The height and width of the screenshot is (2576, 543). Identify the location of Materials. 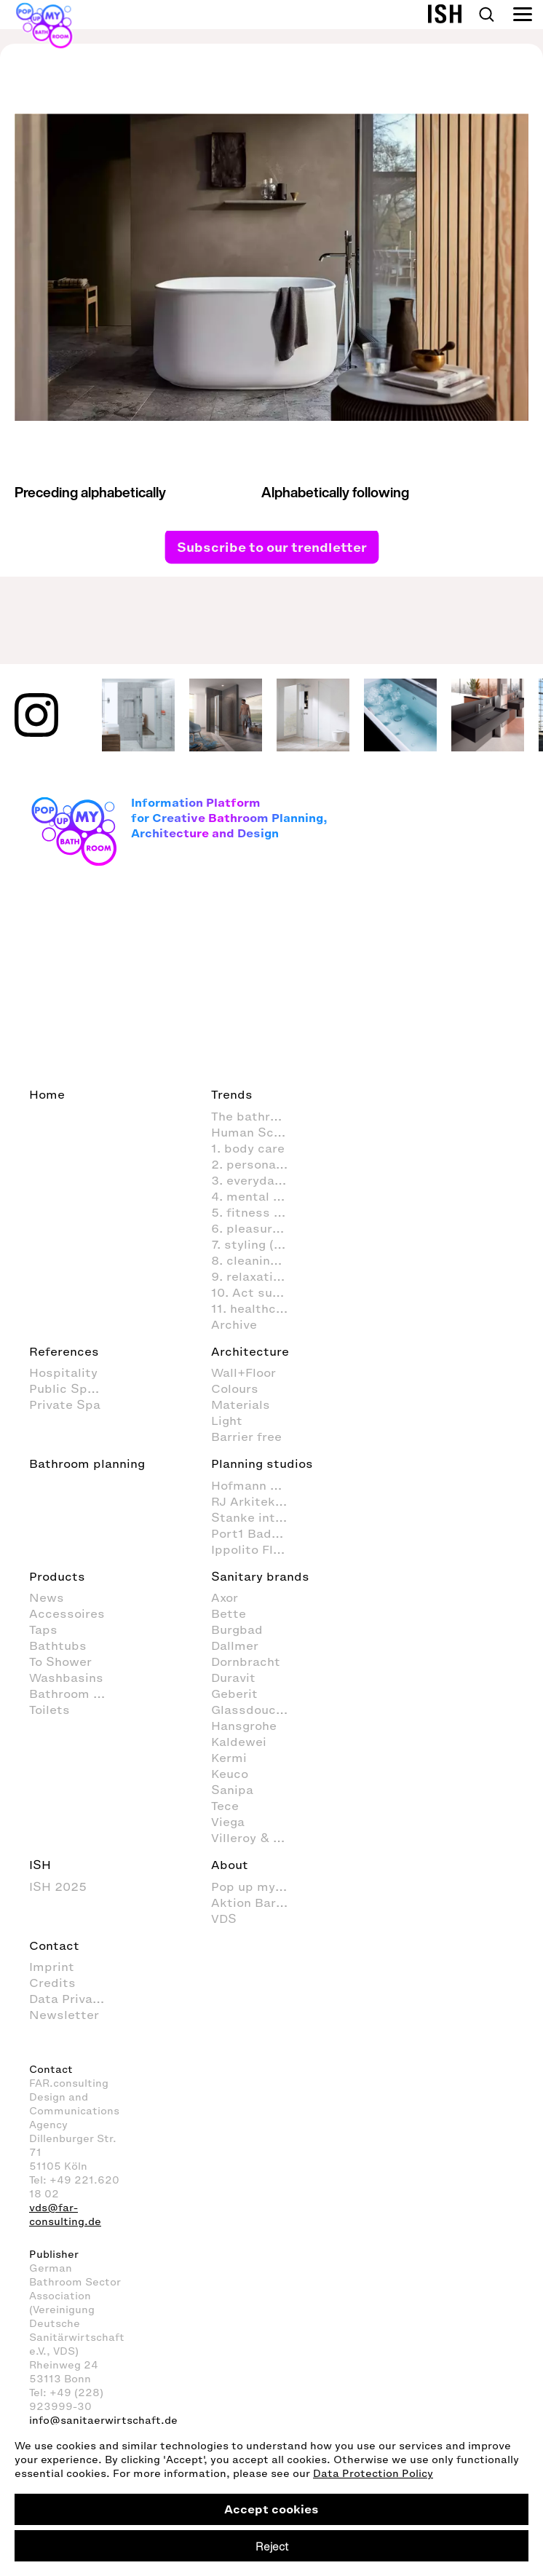
(240, 1404).